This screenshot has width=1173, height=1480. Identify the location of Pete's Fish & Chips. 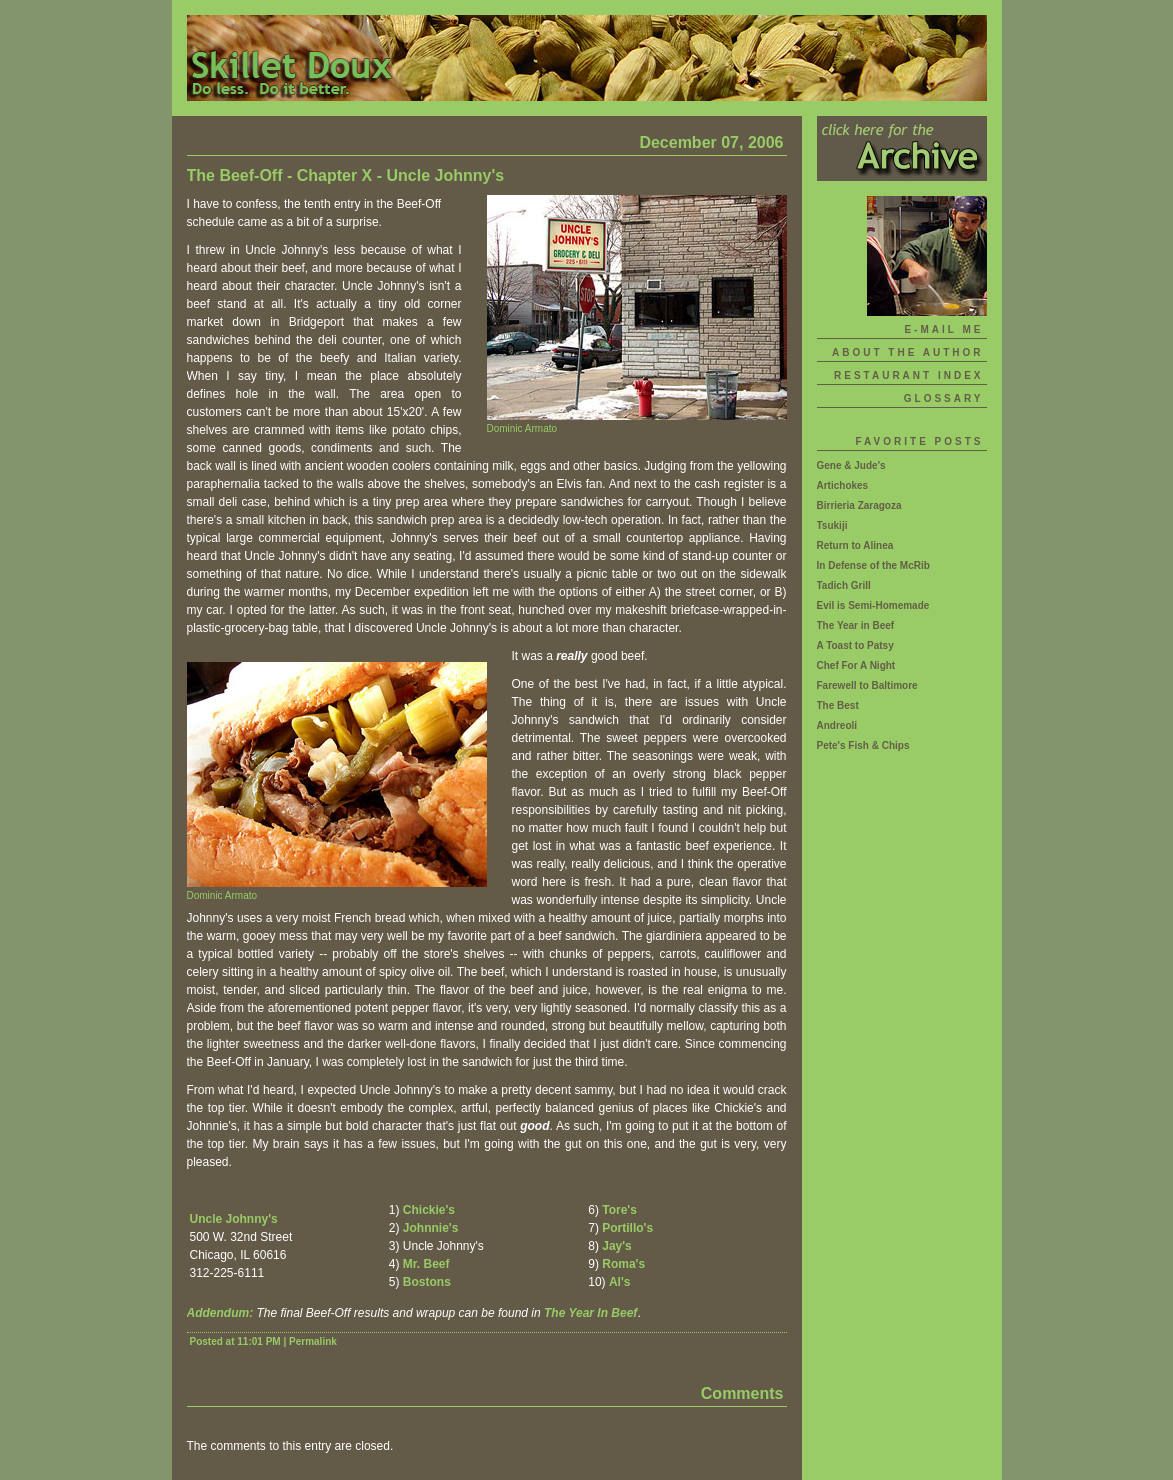
(863, 745).